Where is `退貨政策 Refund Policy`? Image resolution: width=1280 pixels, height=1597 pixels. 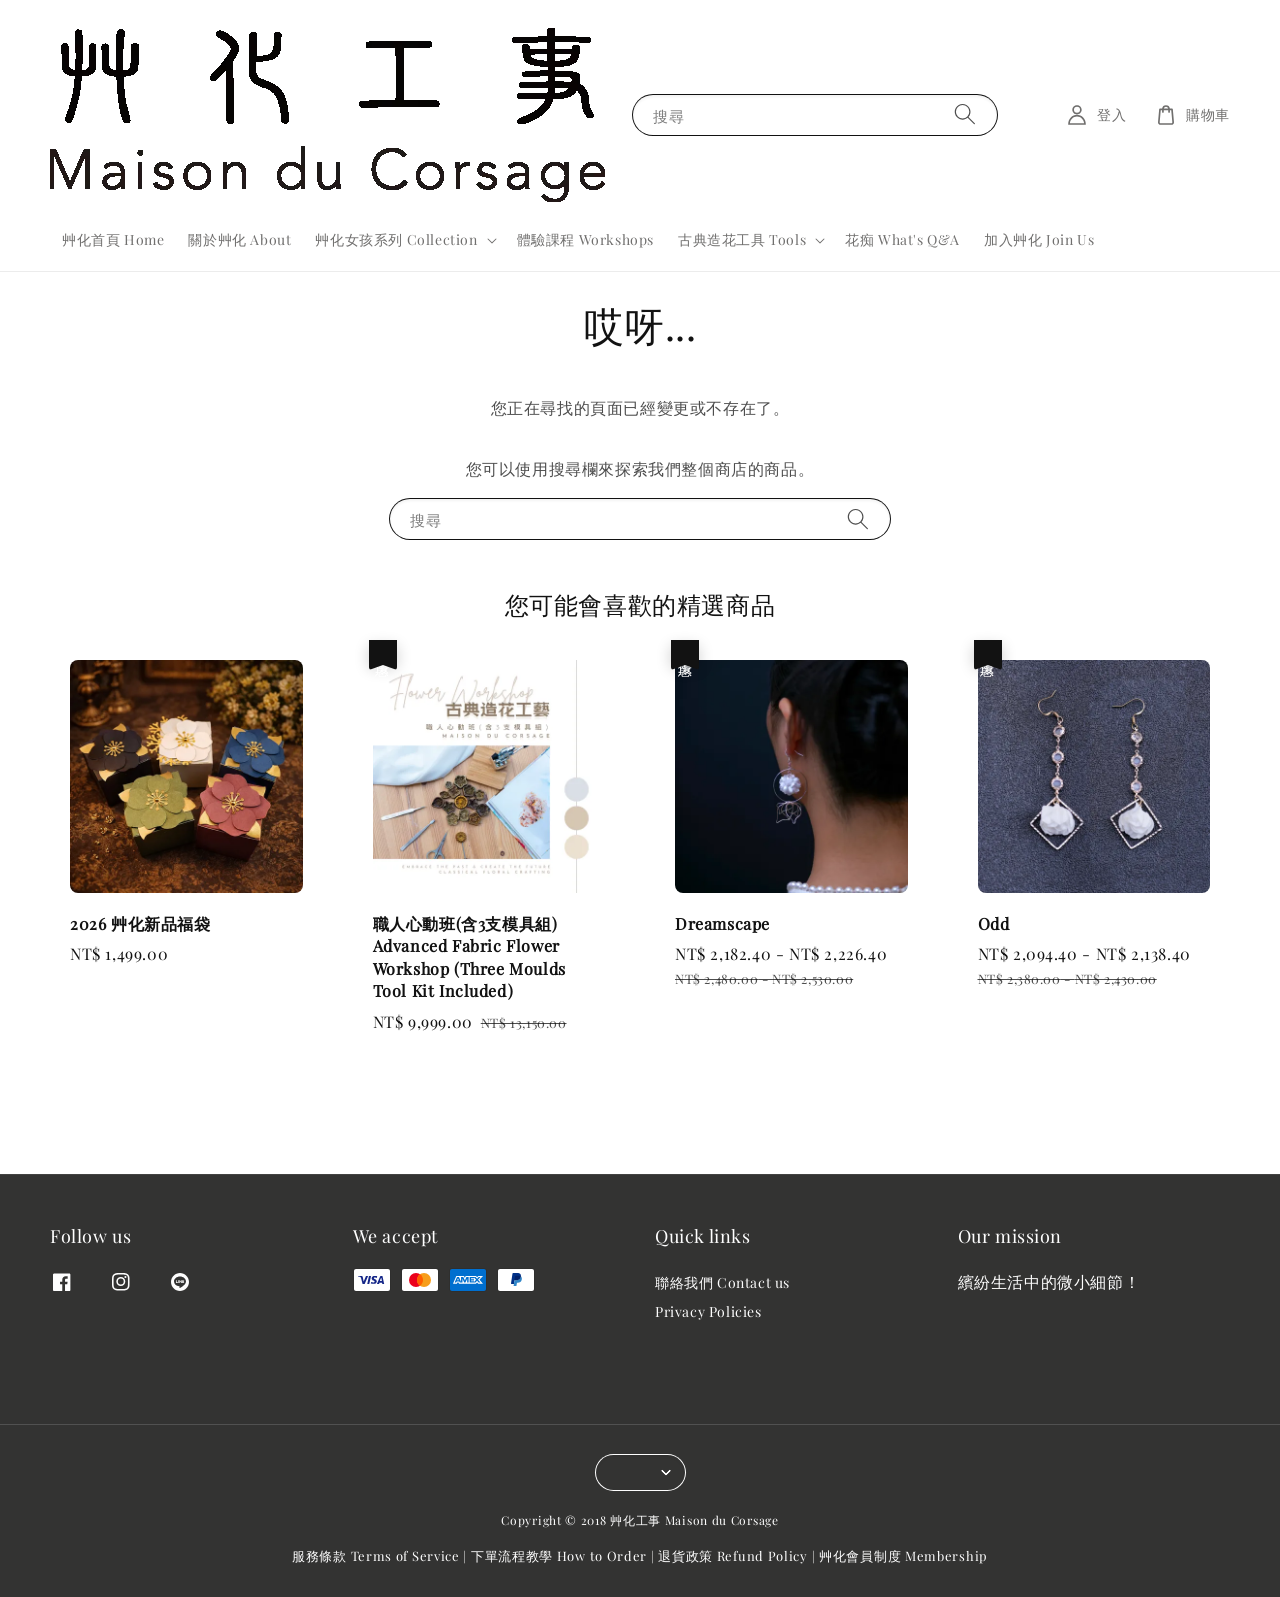 退貨政策 Refund Policy is located at coordinates (733, 1555).